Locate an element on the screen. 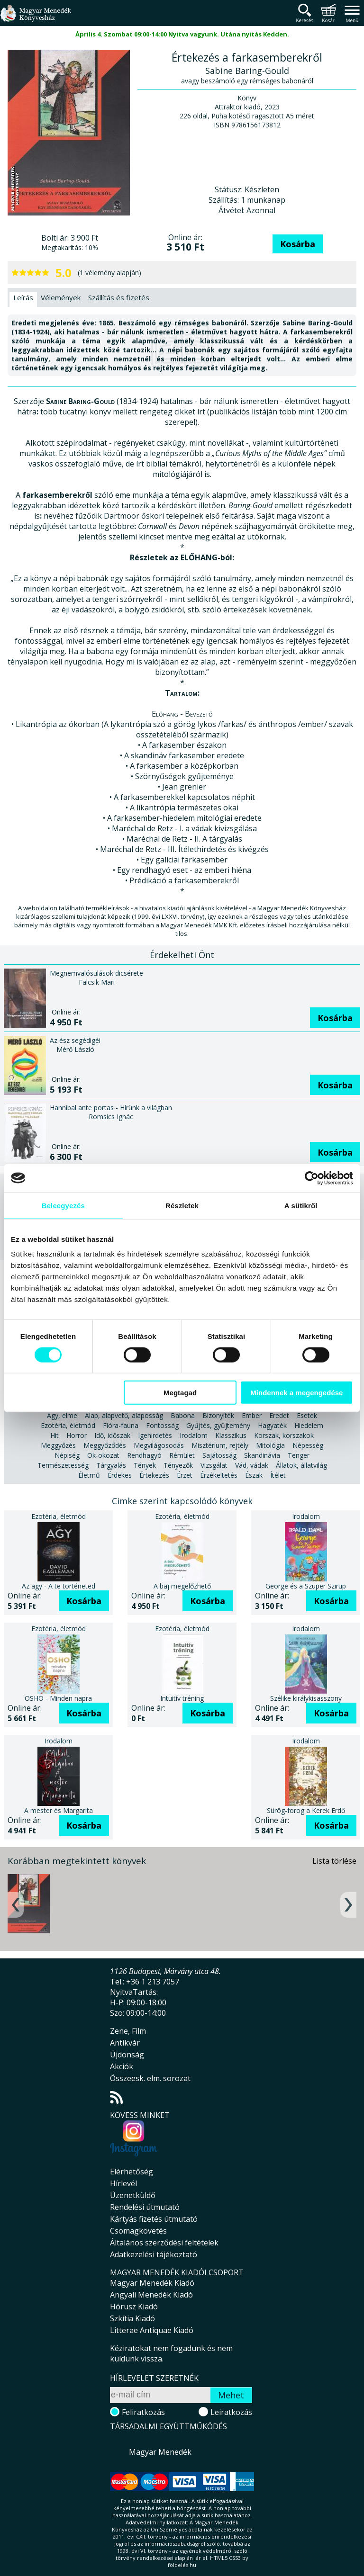 This screenshot has height=2576, width=364. Kártyás fizetés útmutató is located at coordinates (154, 2219).